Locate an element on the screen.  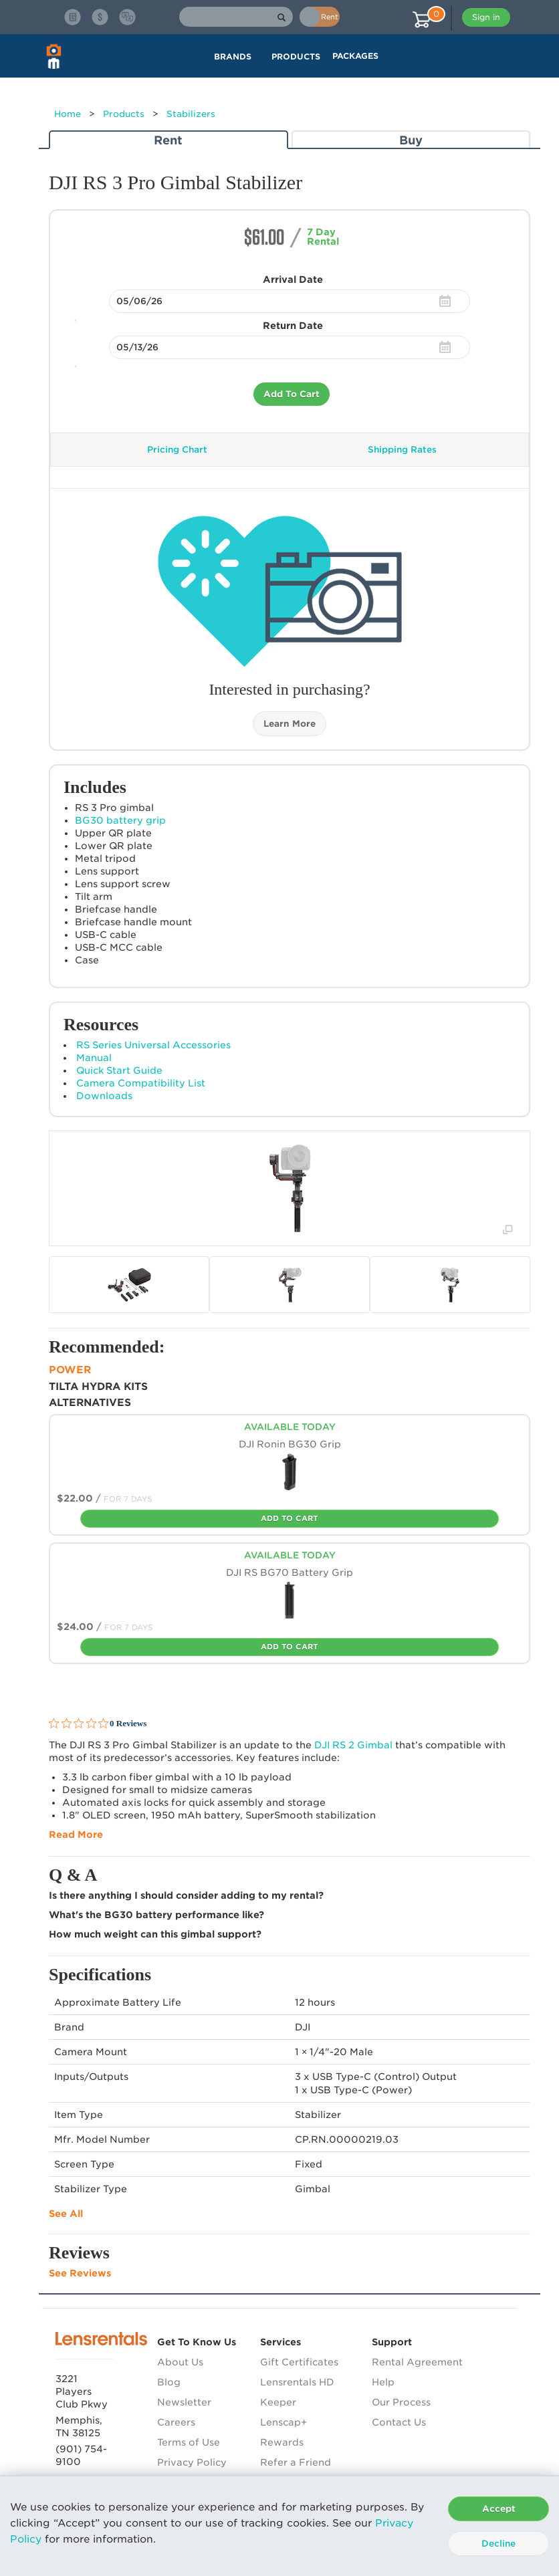
Rental Agreement is located at coordinates (417, 2362).